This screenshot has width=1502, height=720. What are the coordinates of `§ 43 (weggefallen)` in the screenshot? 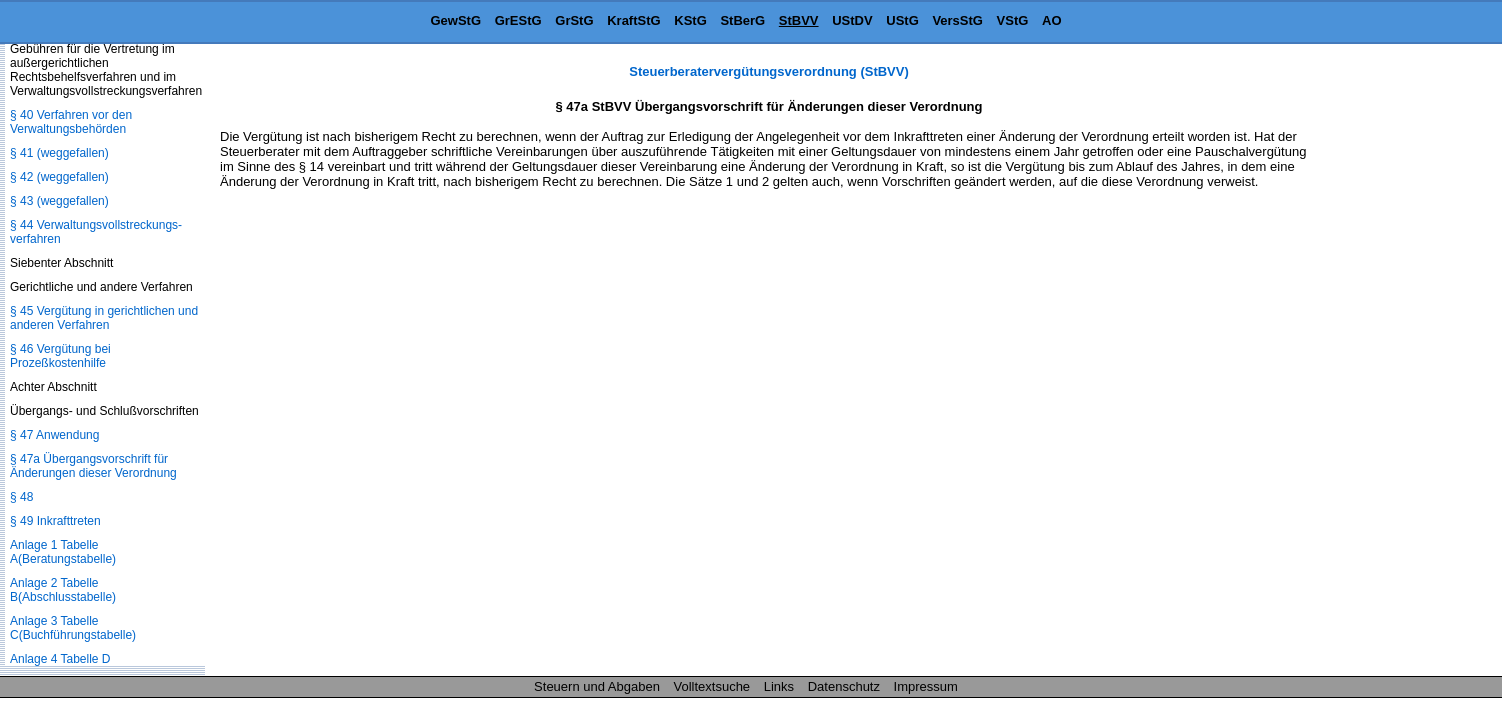 It's located at (59, 201).